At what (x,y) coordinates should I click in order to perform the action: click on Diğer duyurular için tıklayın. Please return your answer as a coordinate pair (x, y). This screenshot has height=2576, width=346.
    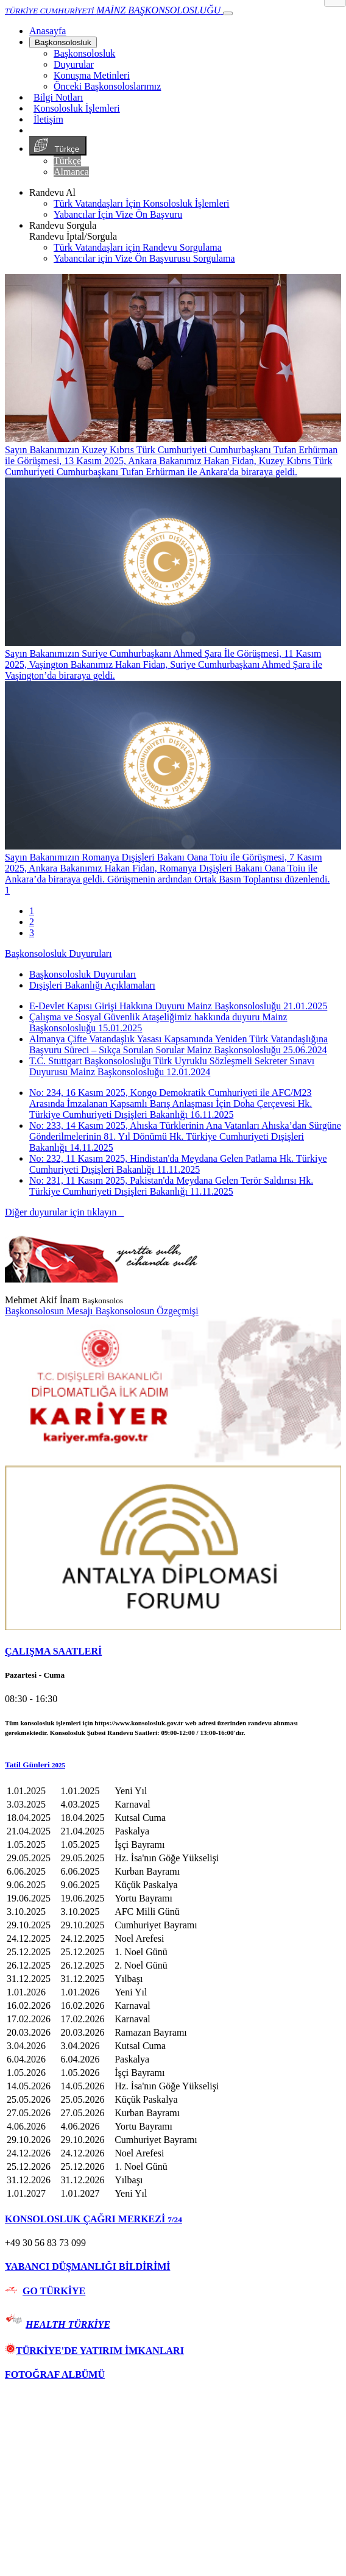
    Looking at the image, I should click on (64, 1212).